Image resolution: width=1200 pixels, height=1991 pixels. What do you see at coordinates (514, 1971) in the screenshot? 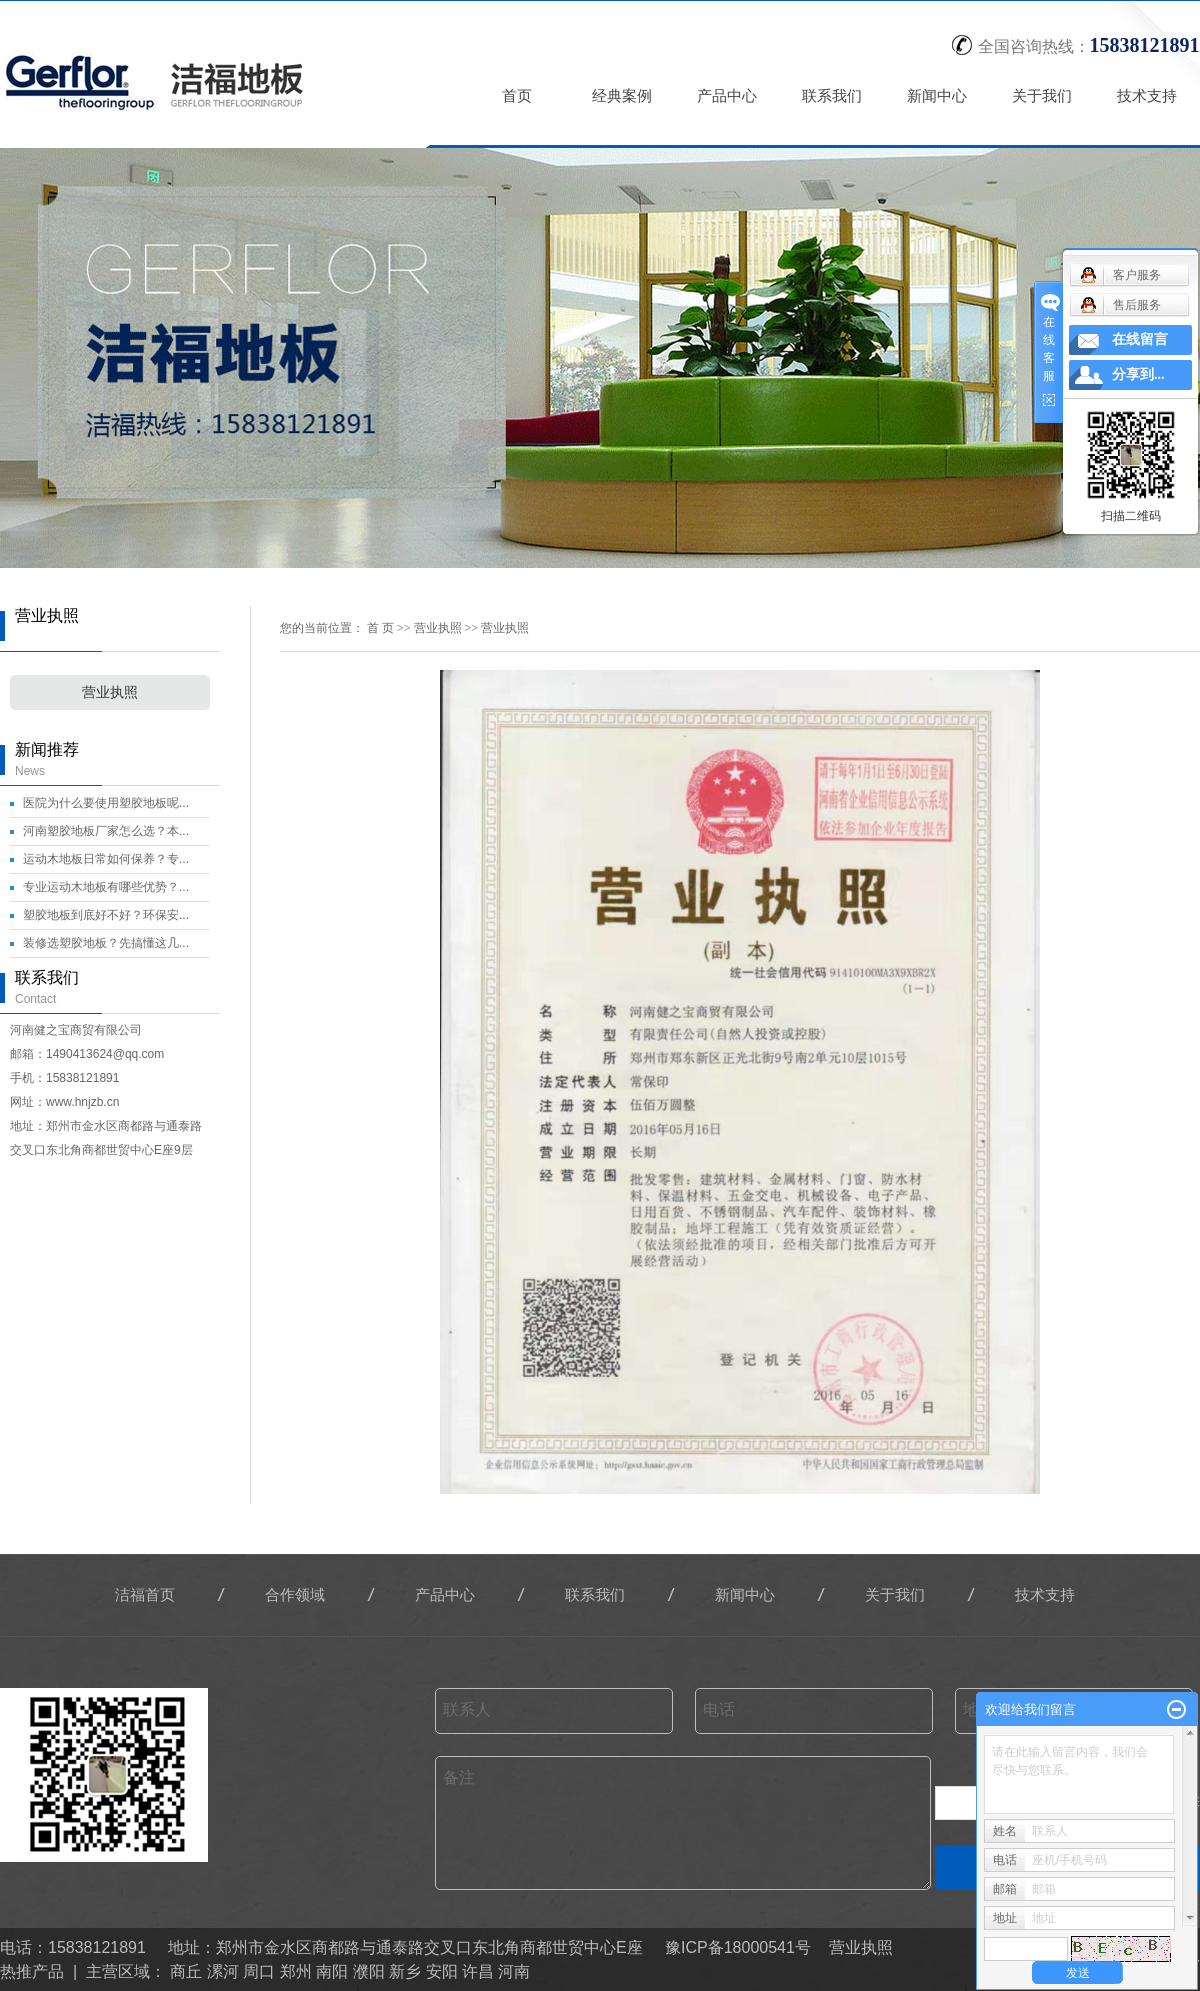
I see `河南` at bounding box center [514, 1971].